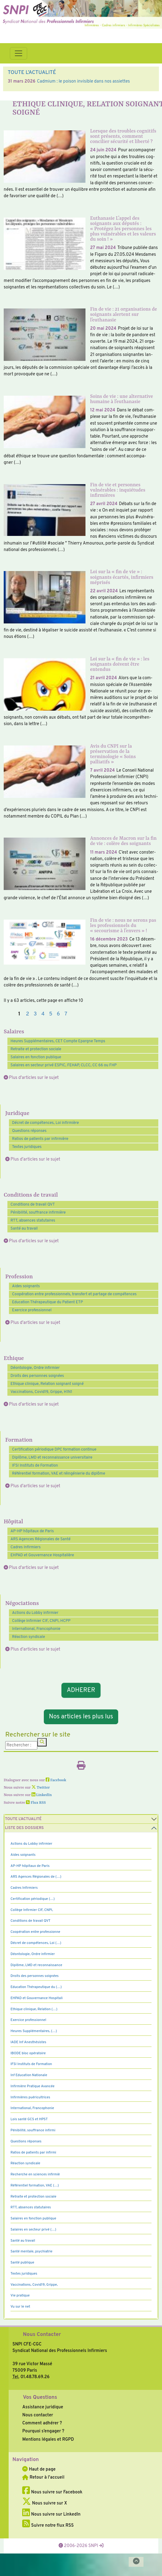  What do you see at coordinates (36, 1629) in the screenshot?
I see `International, Francophonie` at bounding box center [36, 1629].